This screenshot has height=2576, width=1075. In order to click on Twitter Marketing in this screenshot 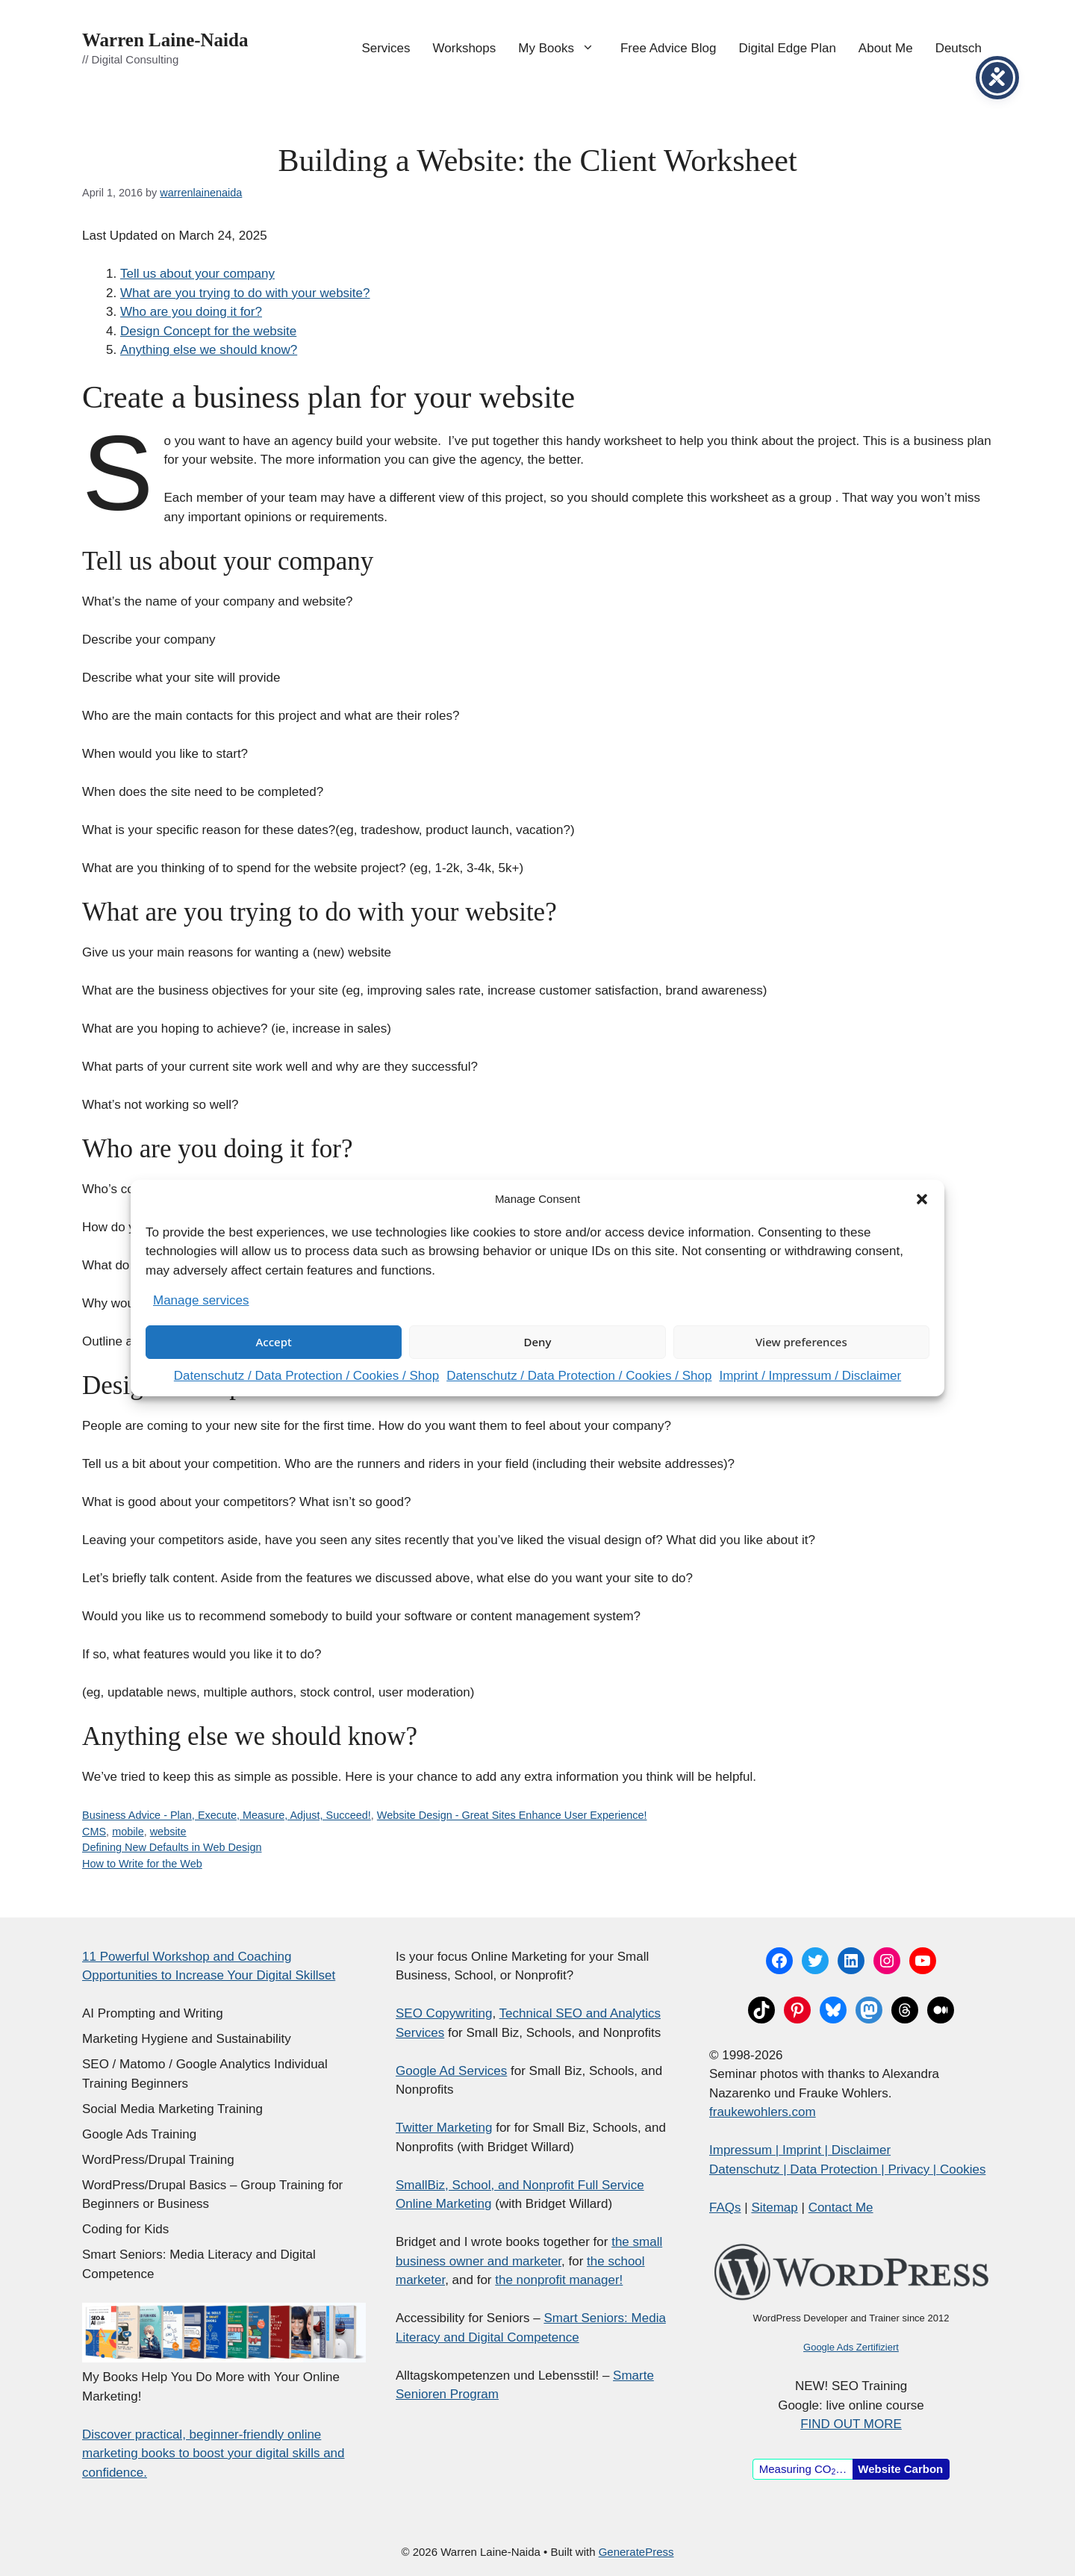, I will do `click(444, 2128)`.